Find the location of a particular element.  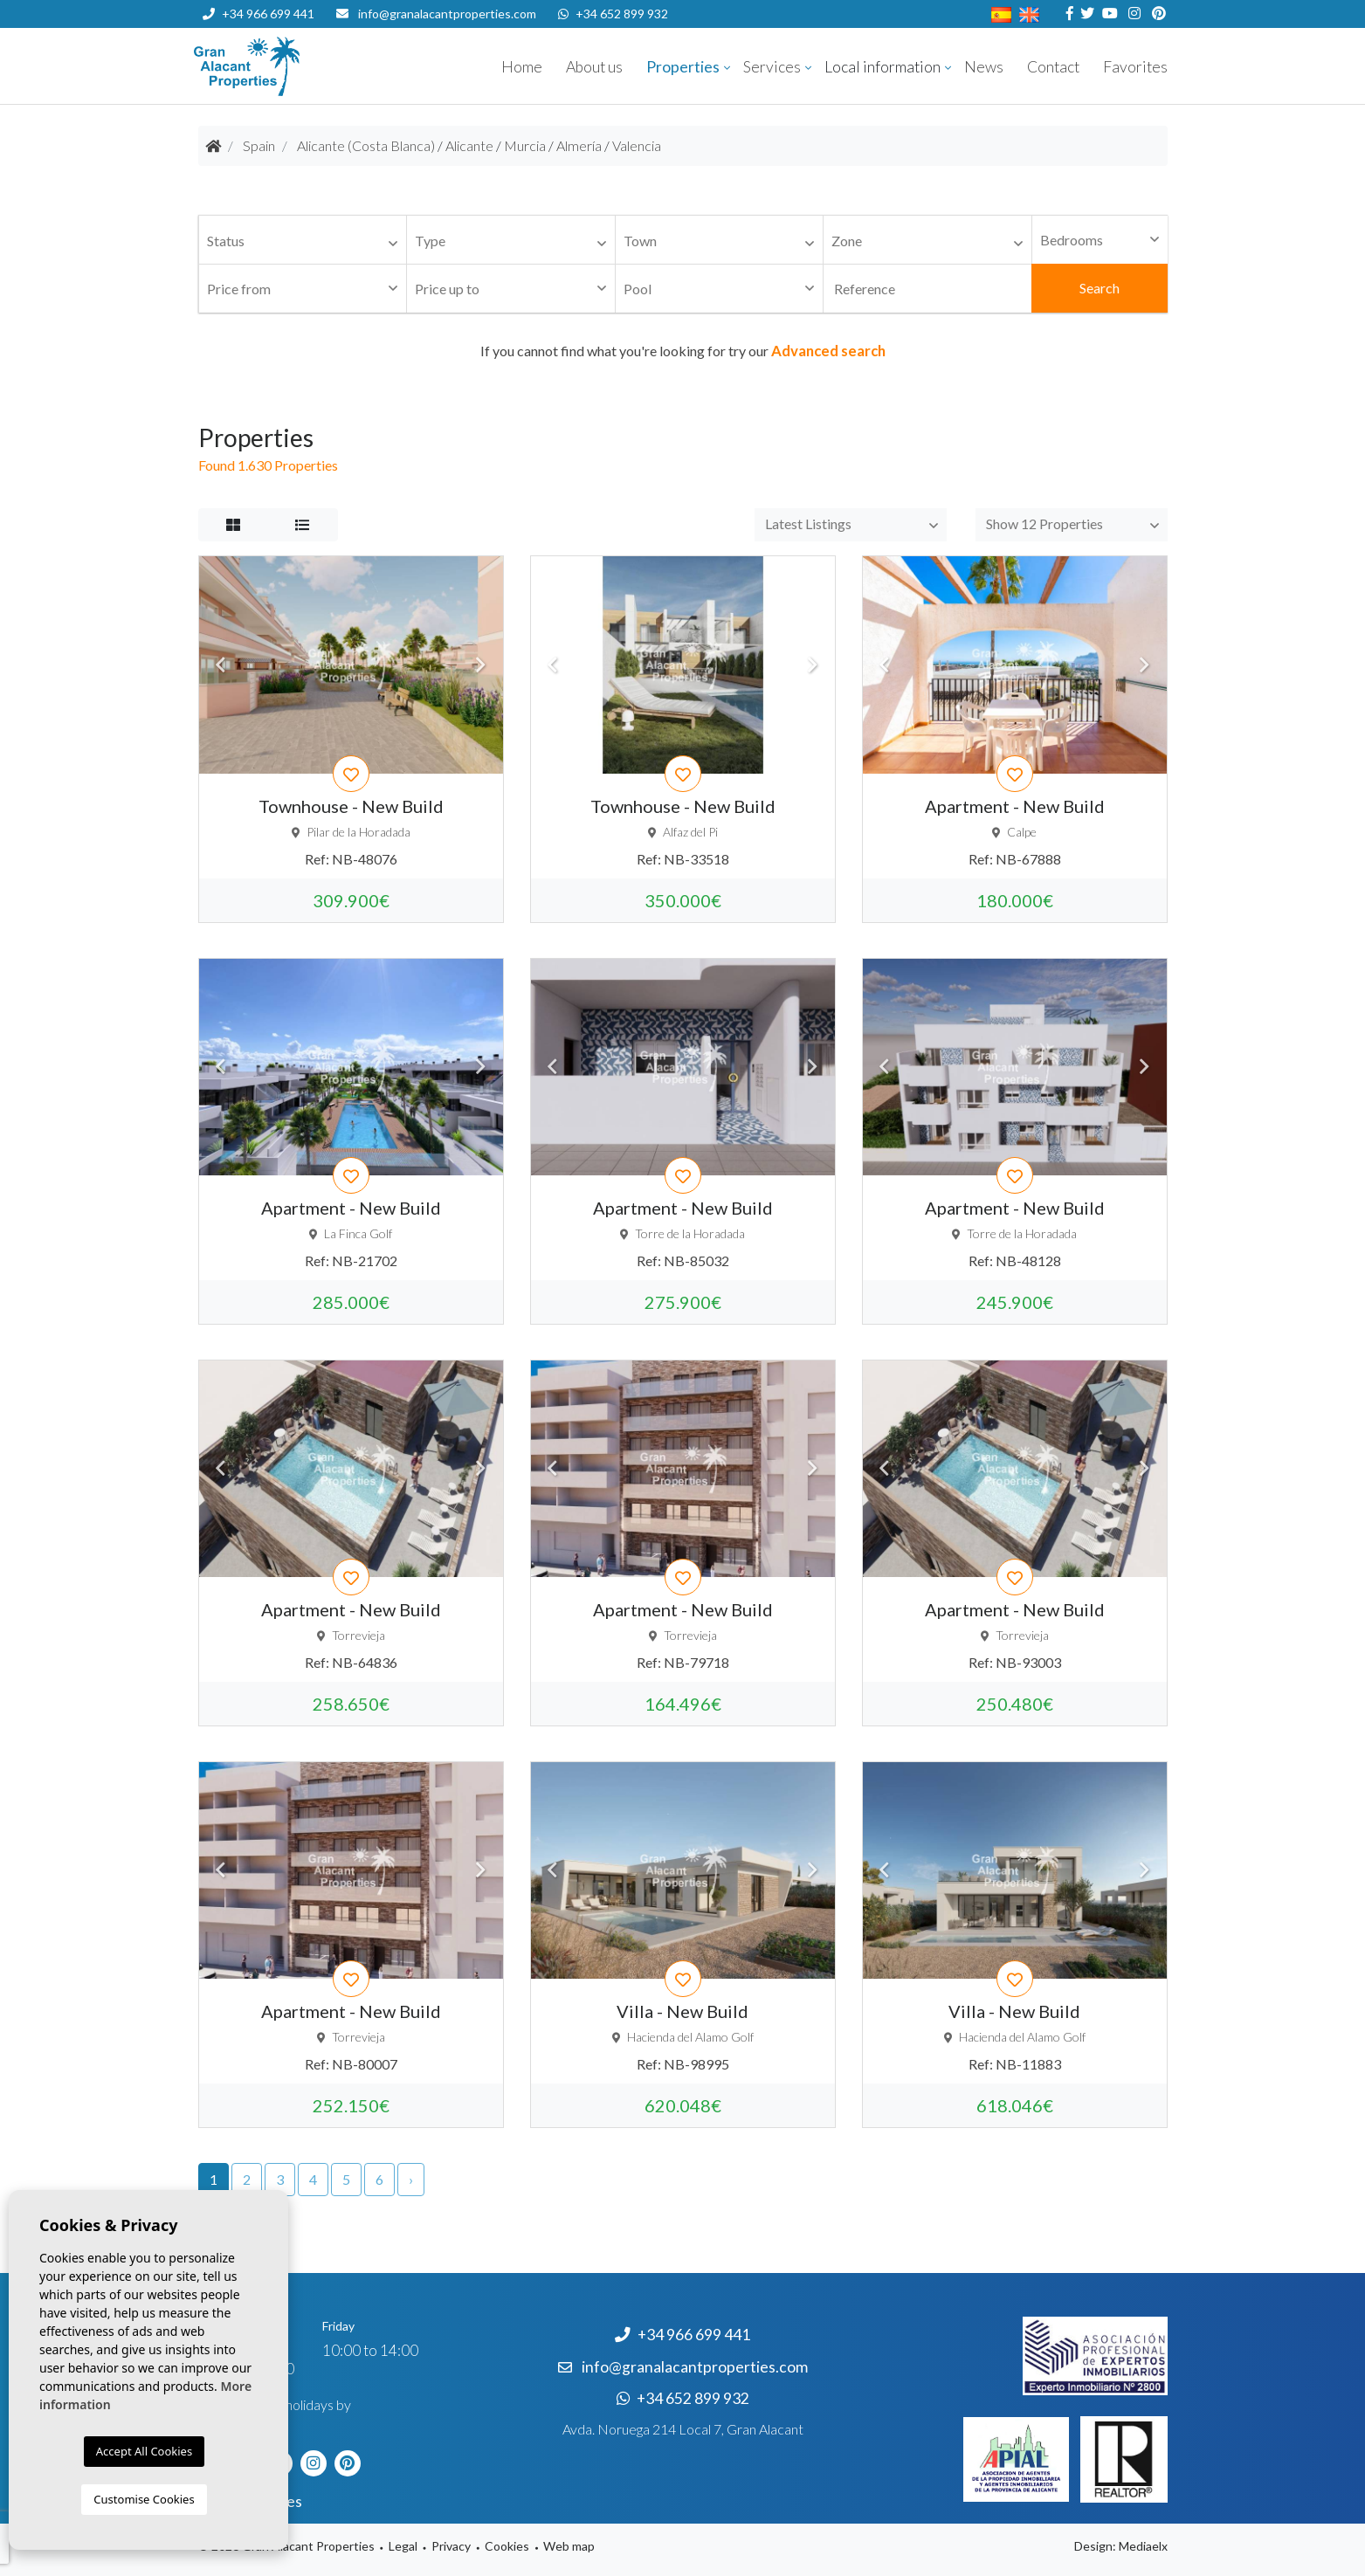

Web map is located at coordinates (569, 2545).